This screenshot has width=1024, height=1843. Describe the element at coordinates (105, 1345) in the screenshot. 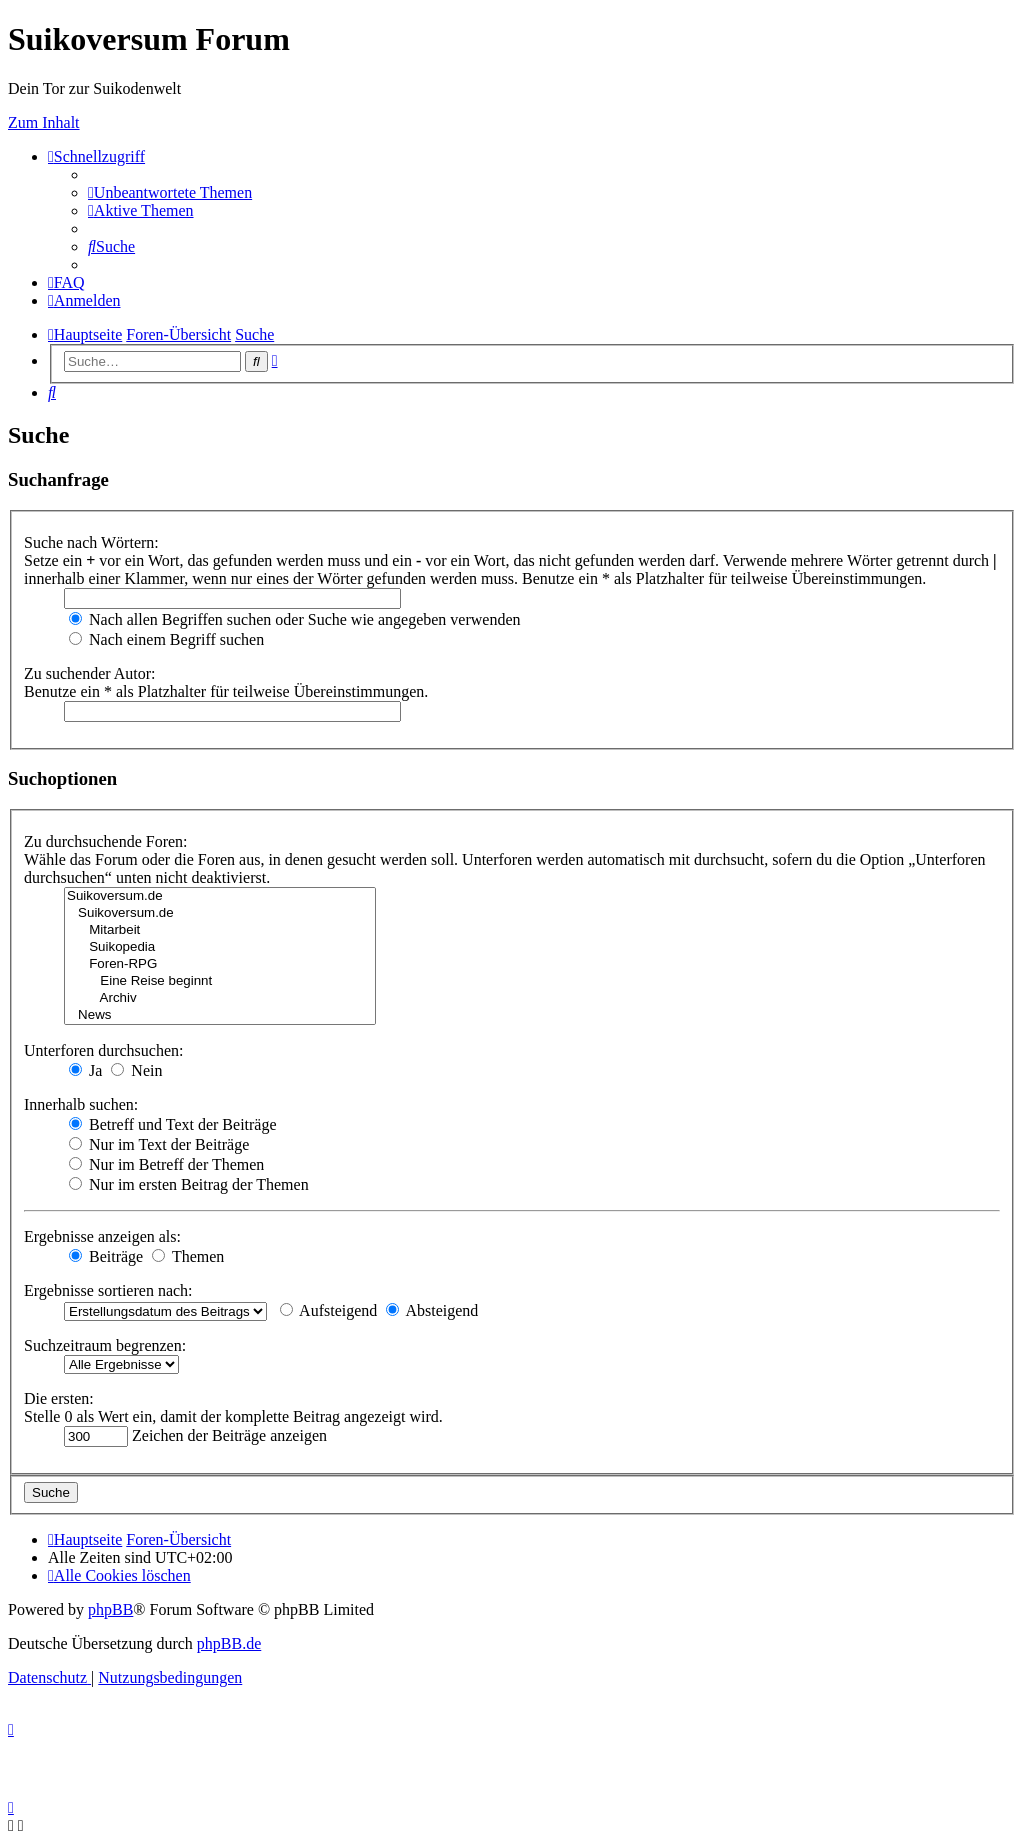

I see `Suchzeitraum begrenzen:` at that location.